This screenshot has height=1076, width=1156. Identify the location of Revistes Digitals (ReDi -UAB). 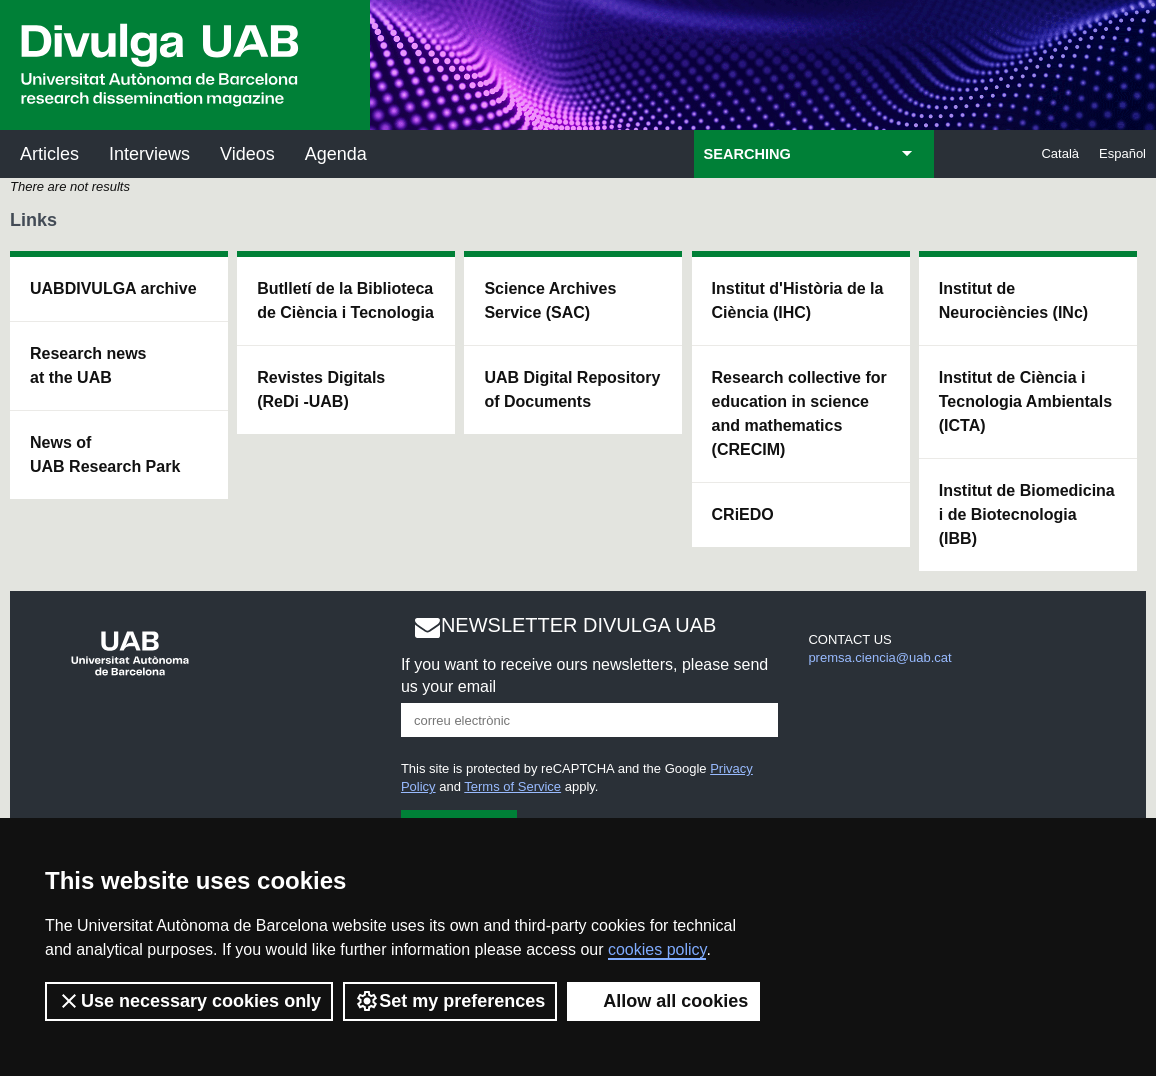
(321, 389).